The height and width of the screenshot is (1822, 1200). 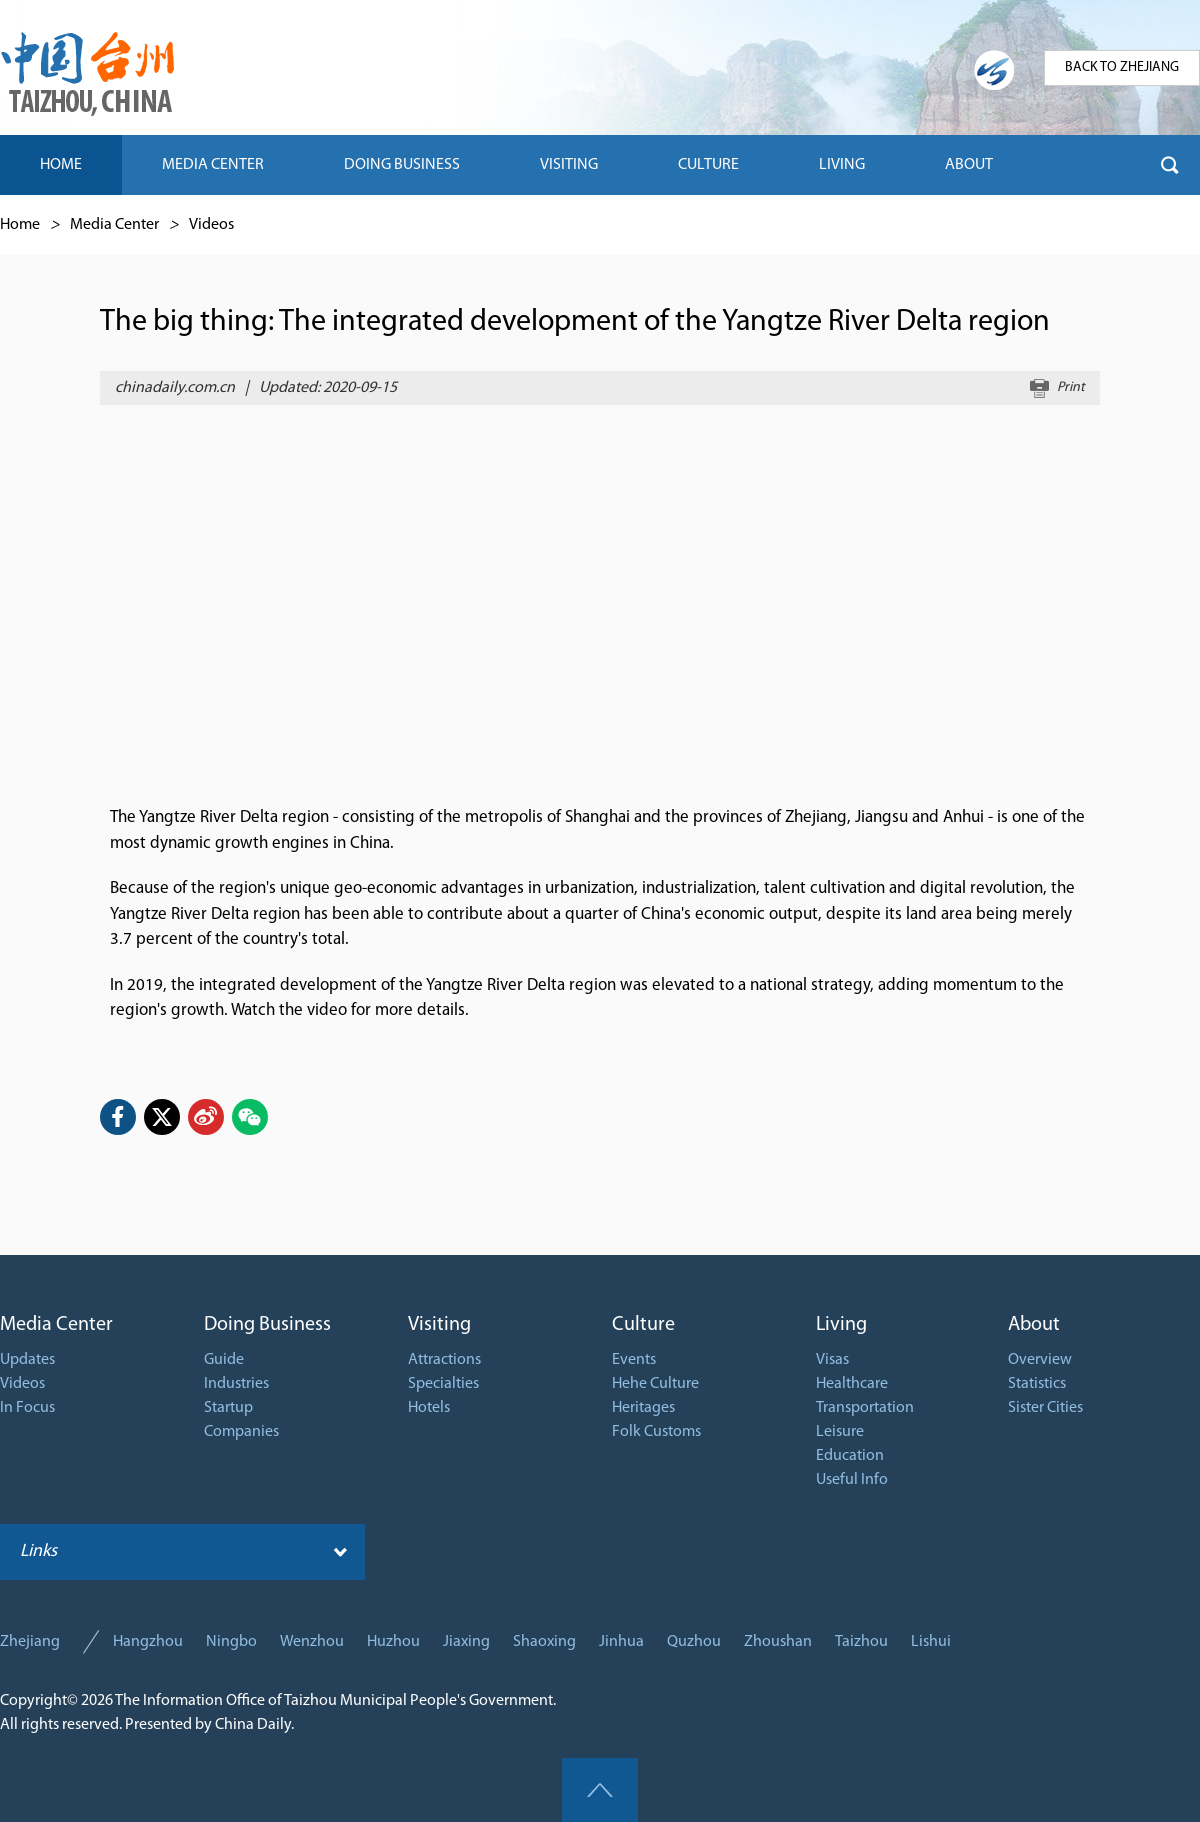 What do you see at coordinates (694, 1642) in the screenshot?
I see `Quzhou` at bounding box center [694, 1642].